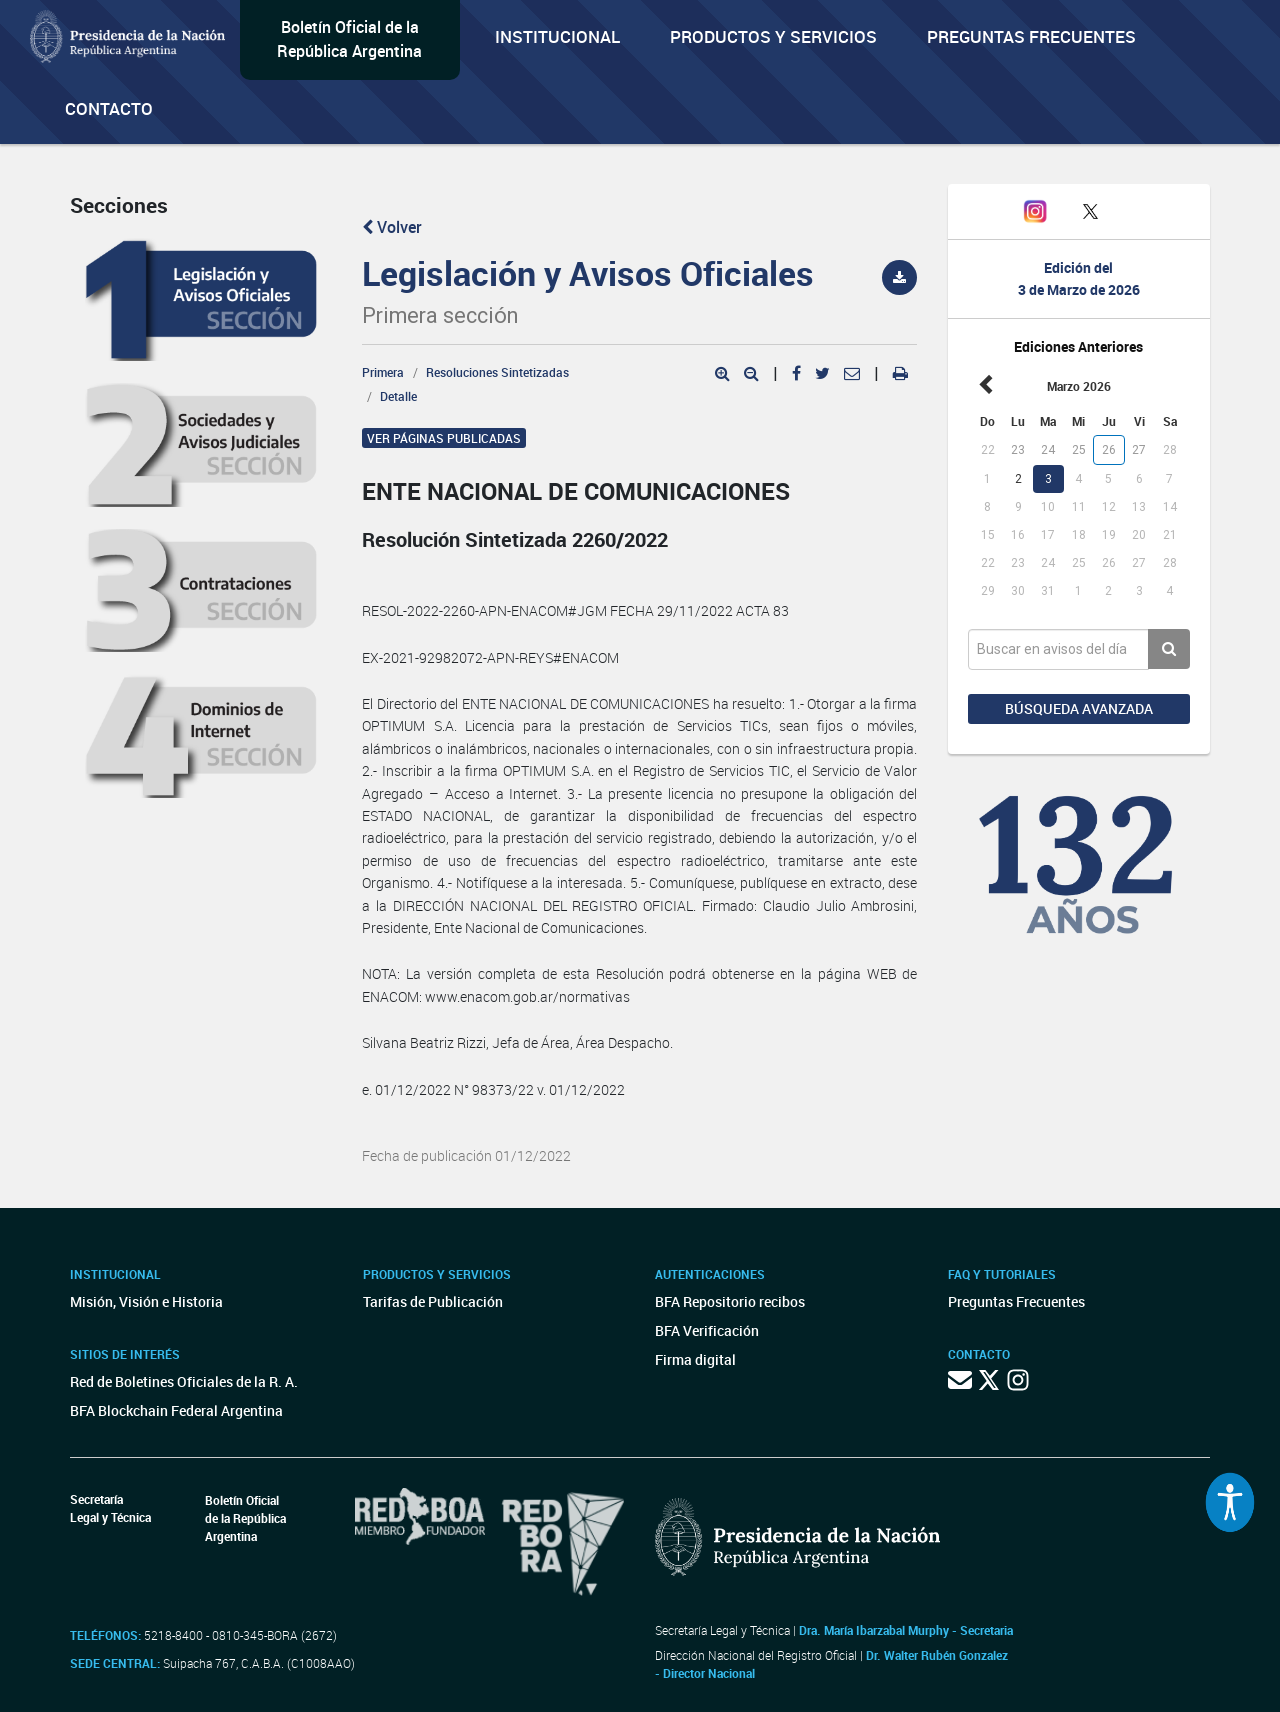 This screenshot has height=1712, width=1280. What do you see at coordinates (1031, 36) in the screenshot?
I see `Preguntas Frecuentes` at bounding box center [1031, 36].